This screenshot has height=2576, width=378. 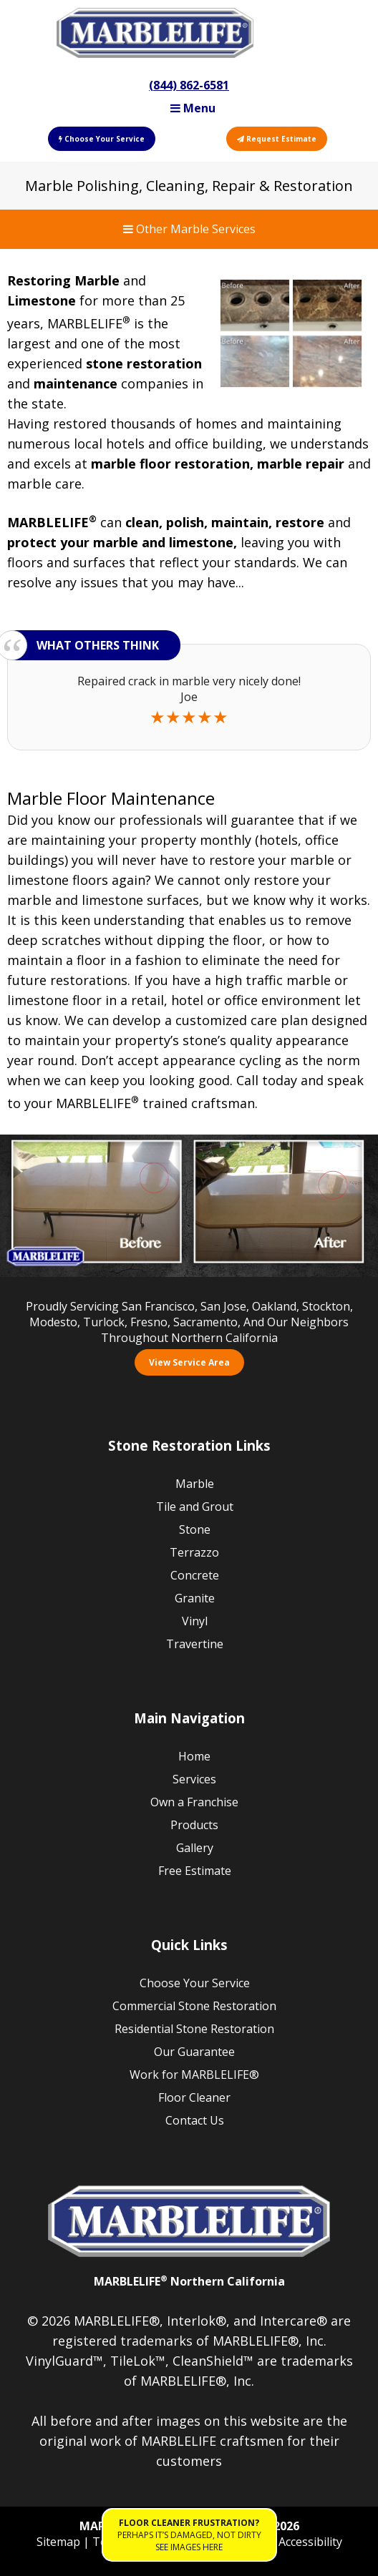 What do you see at coordinates (194, 1871) in the screenshot?
I see `Free Estimate` at bounding box center [194, 1871].